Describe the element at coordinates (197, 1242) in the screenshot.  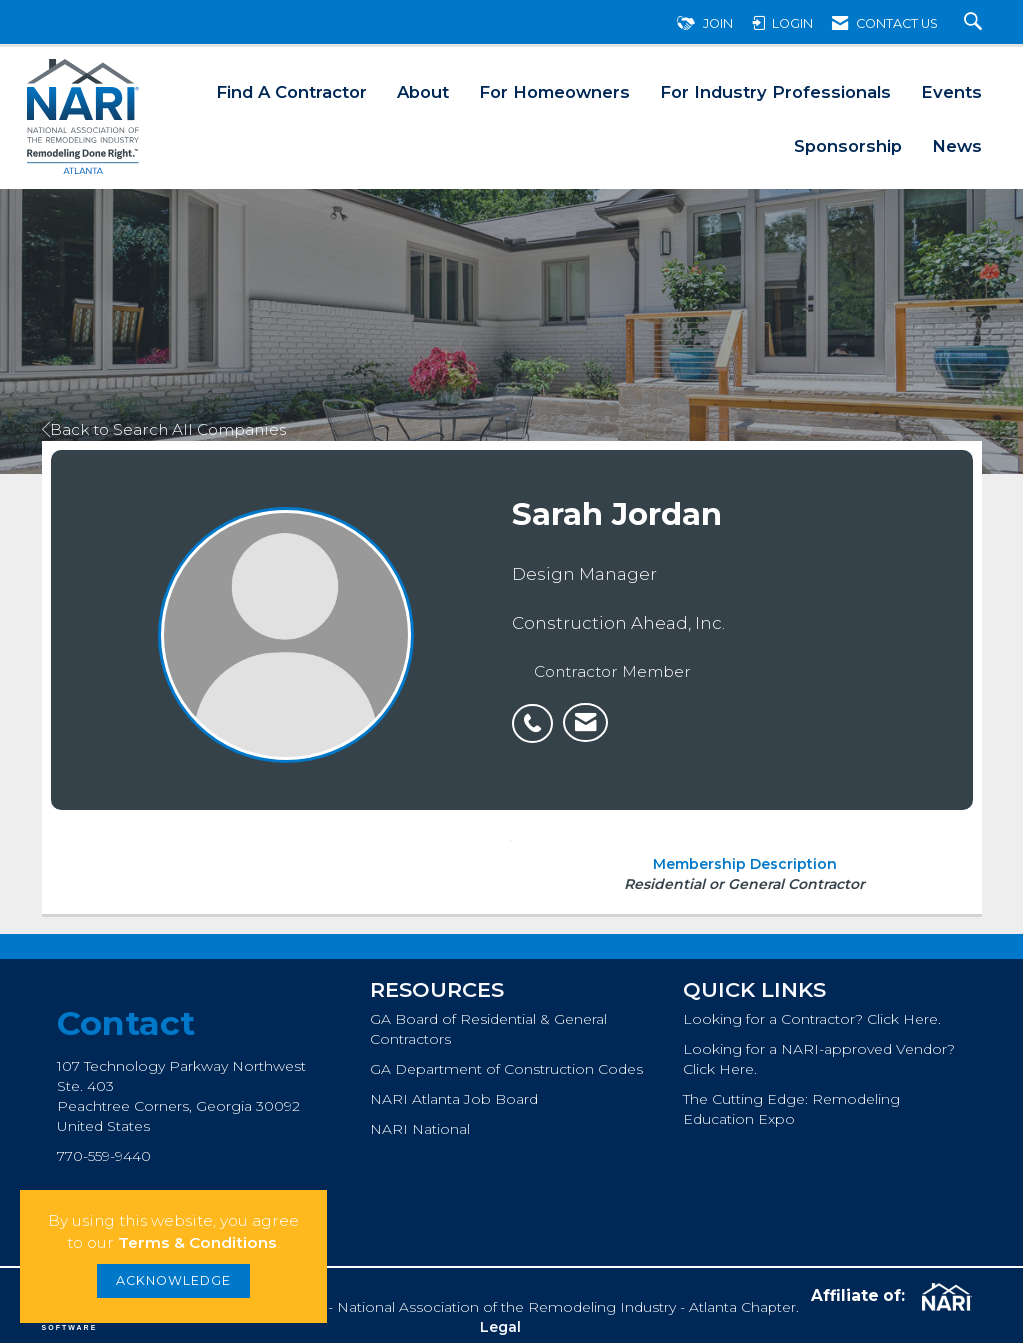
I see `Terms & Conditions` at that location.